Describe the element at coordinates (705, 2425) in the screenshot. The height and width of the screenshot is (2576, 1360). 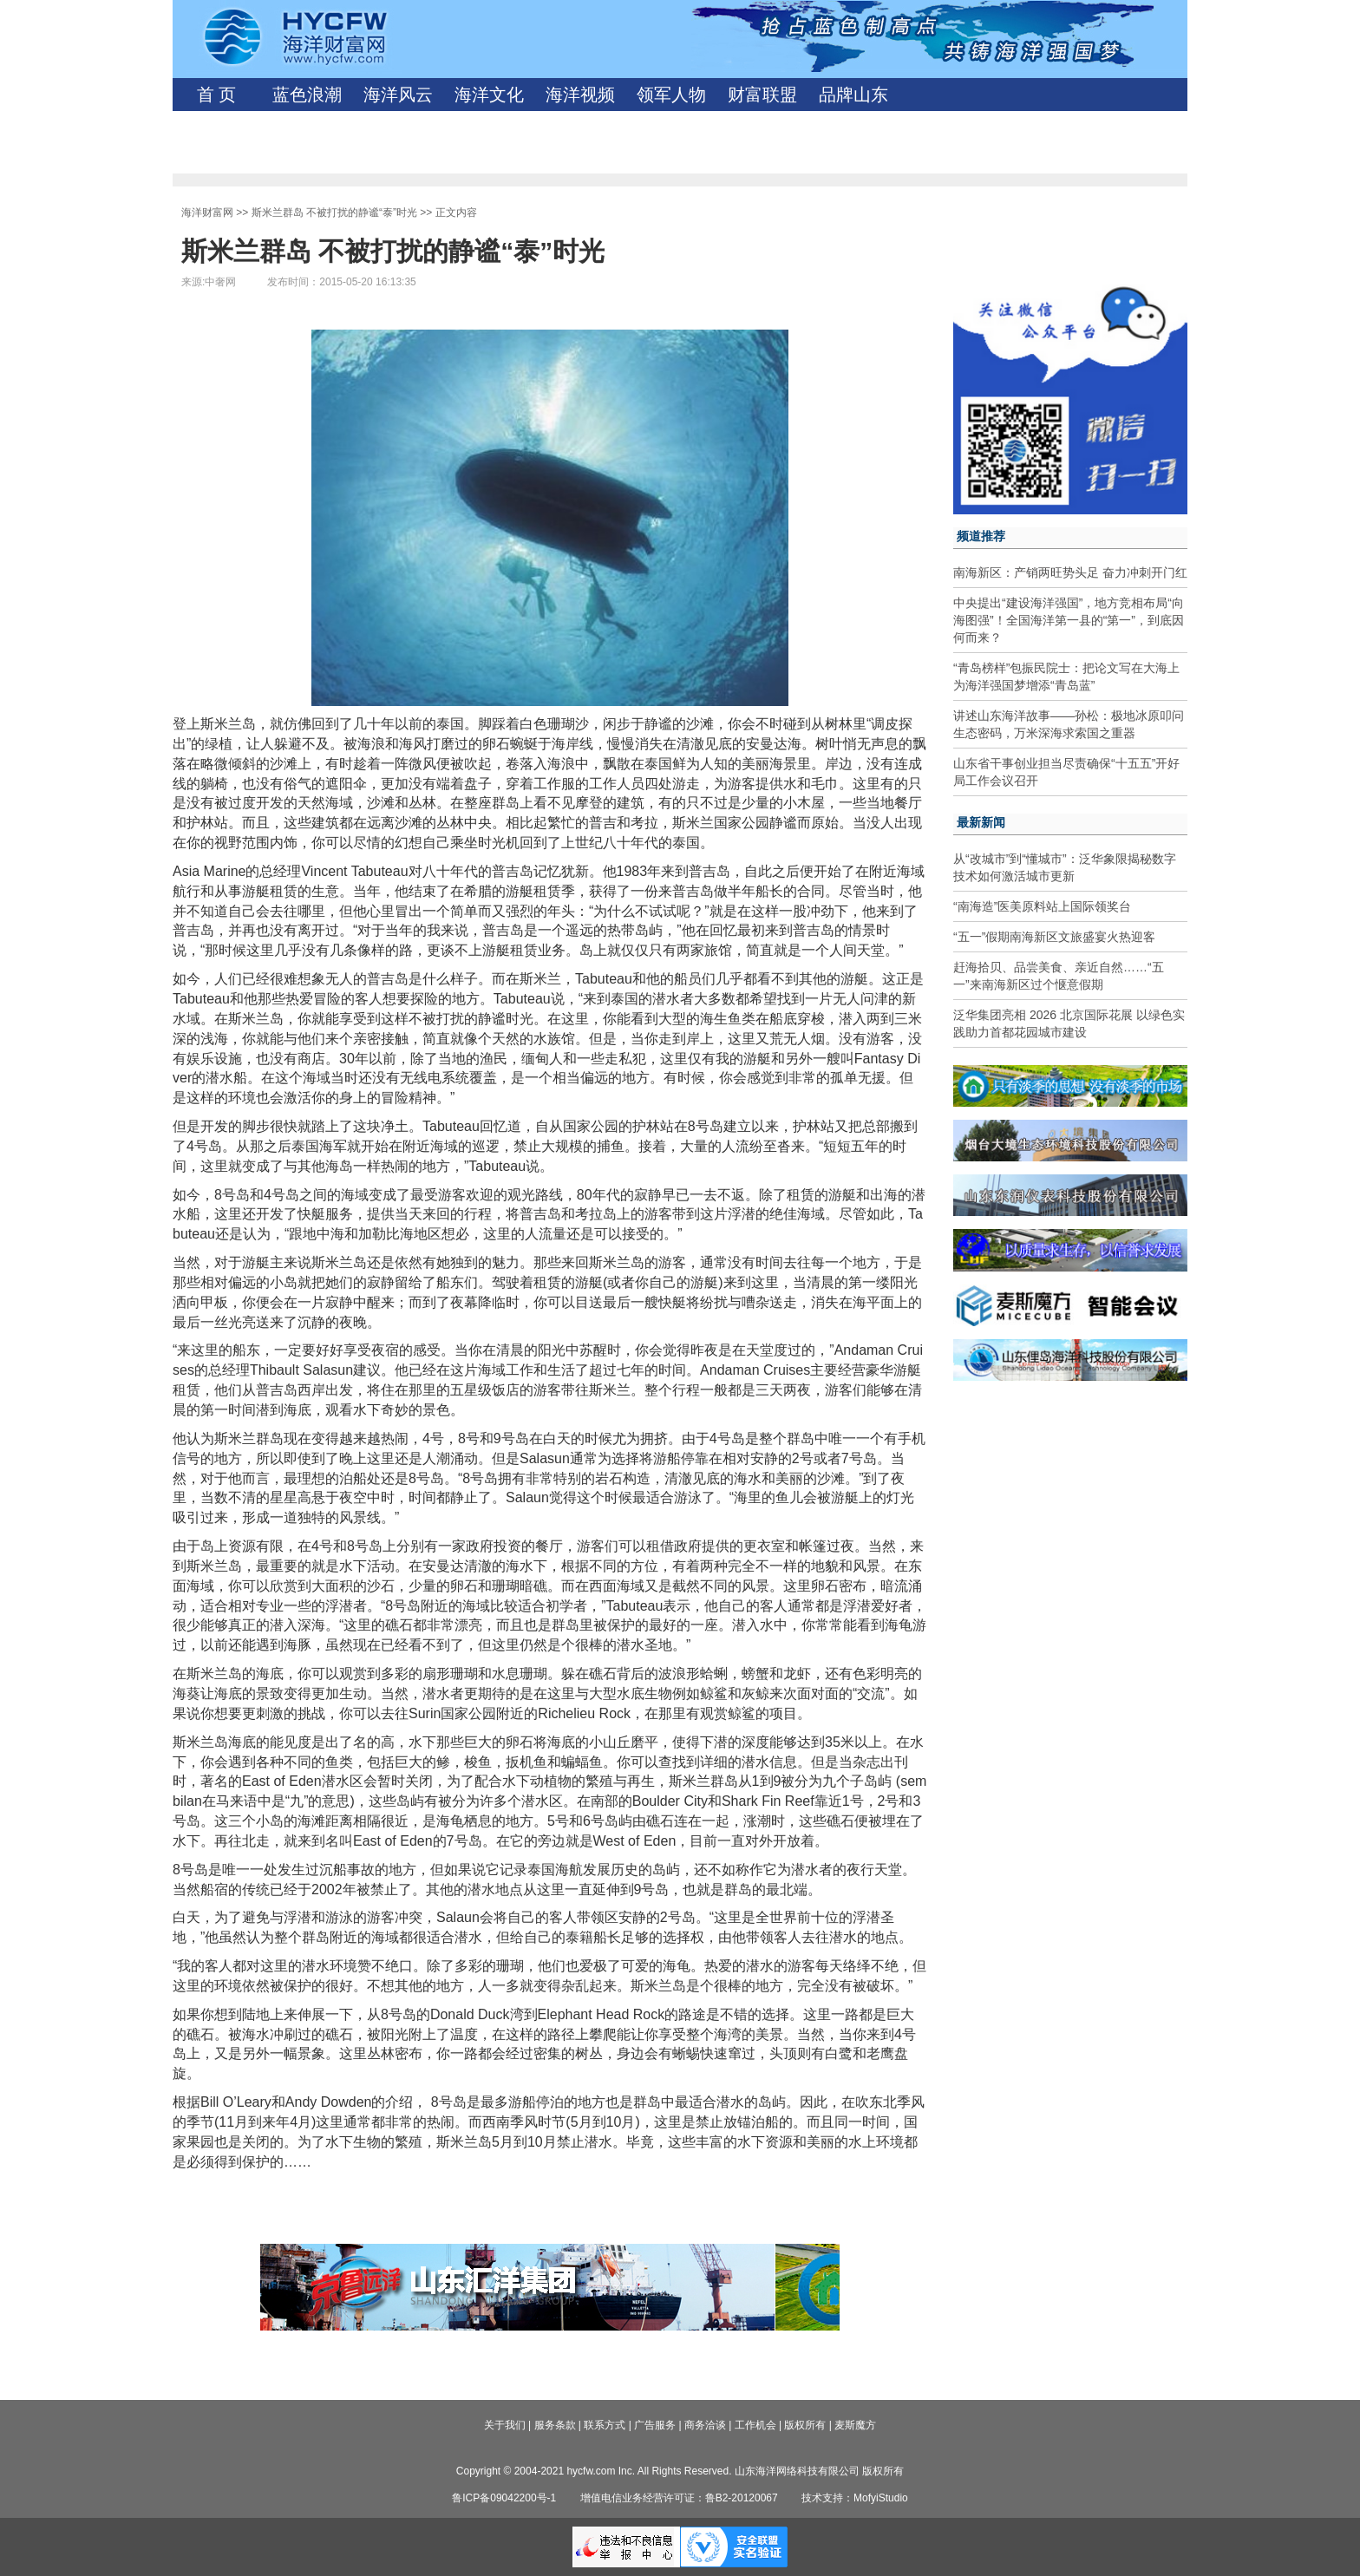
I see `商务洽谈` at that location.